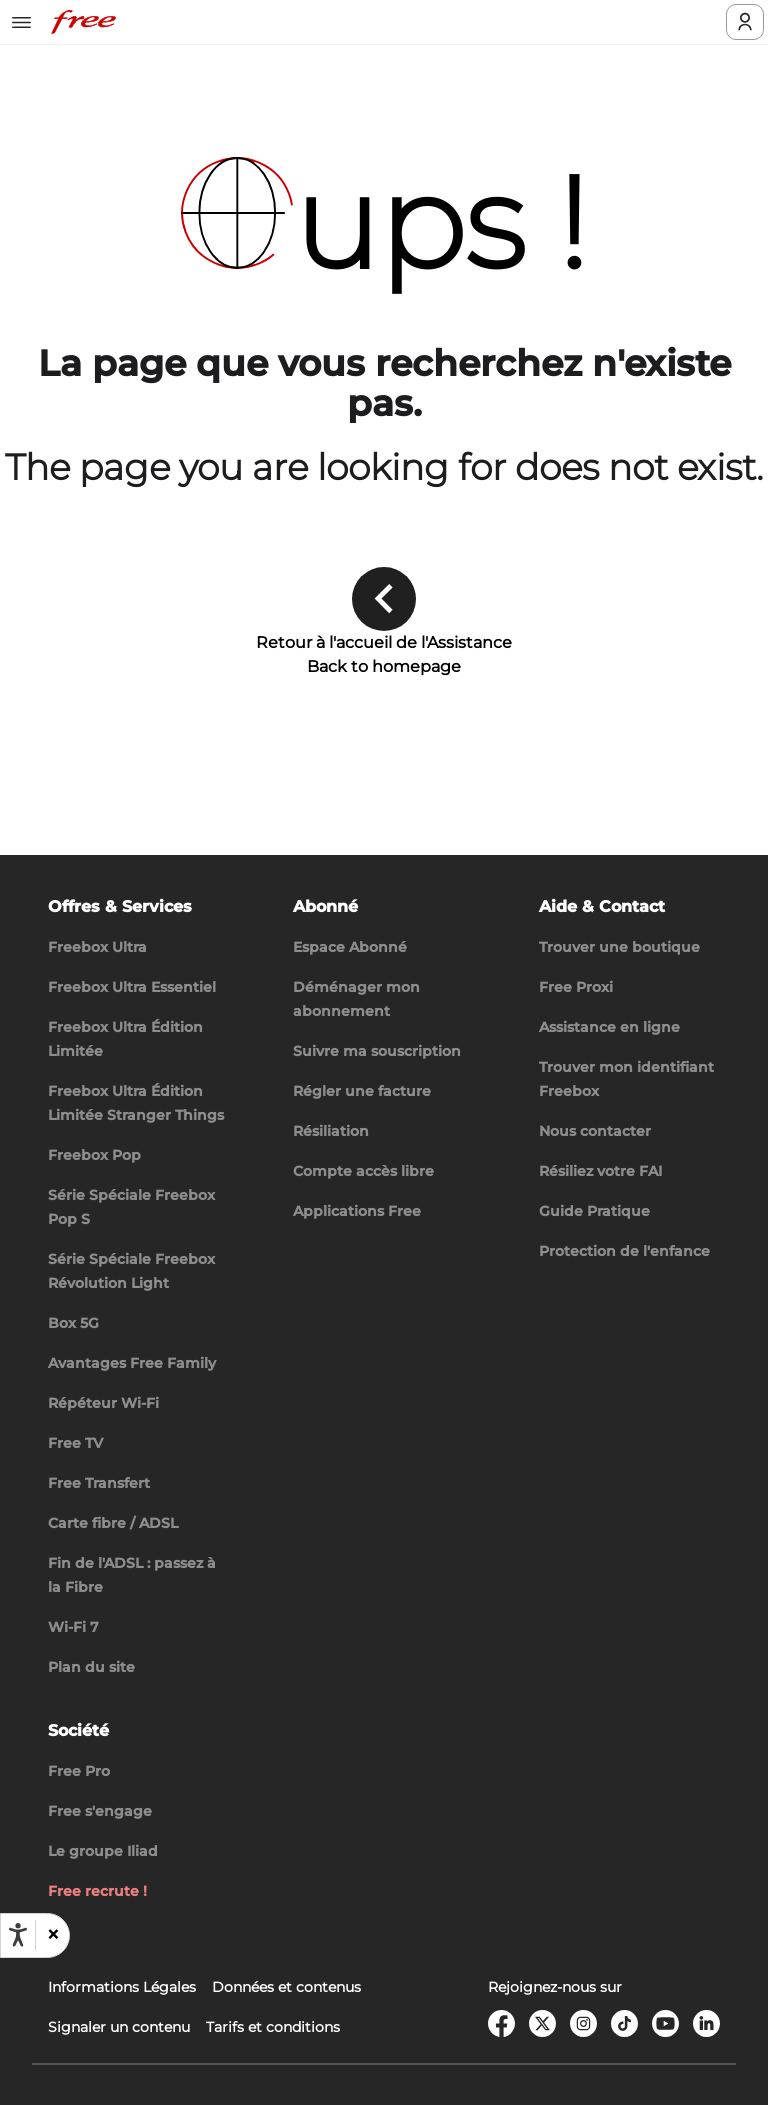 The image size is (768, 2105). I want to click on Informations Légales, so click(122, 1987).